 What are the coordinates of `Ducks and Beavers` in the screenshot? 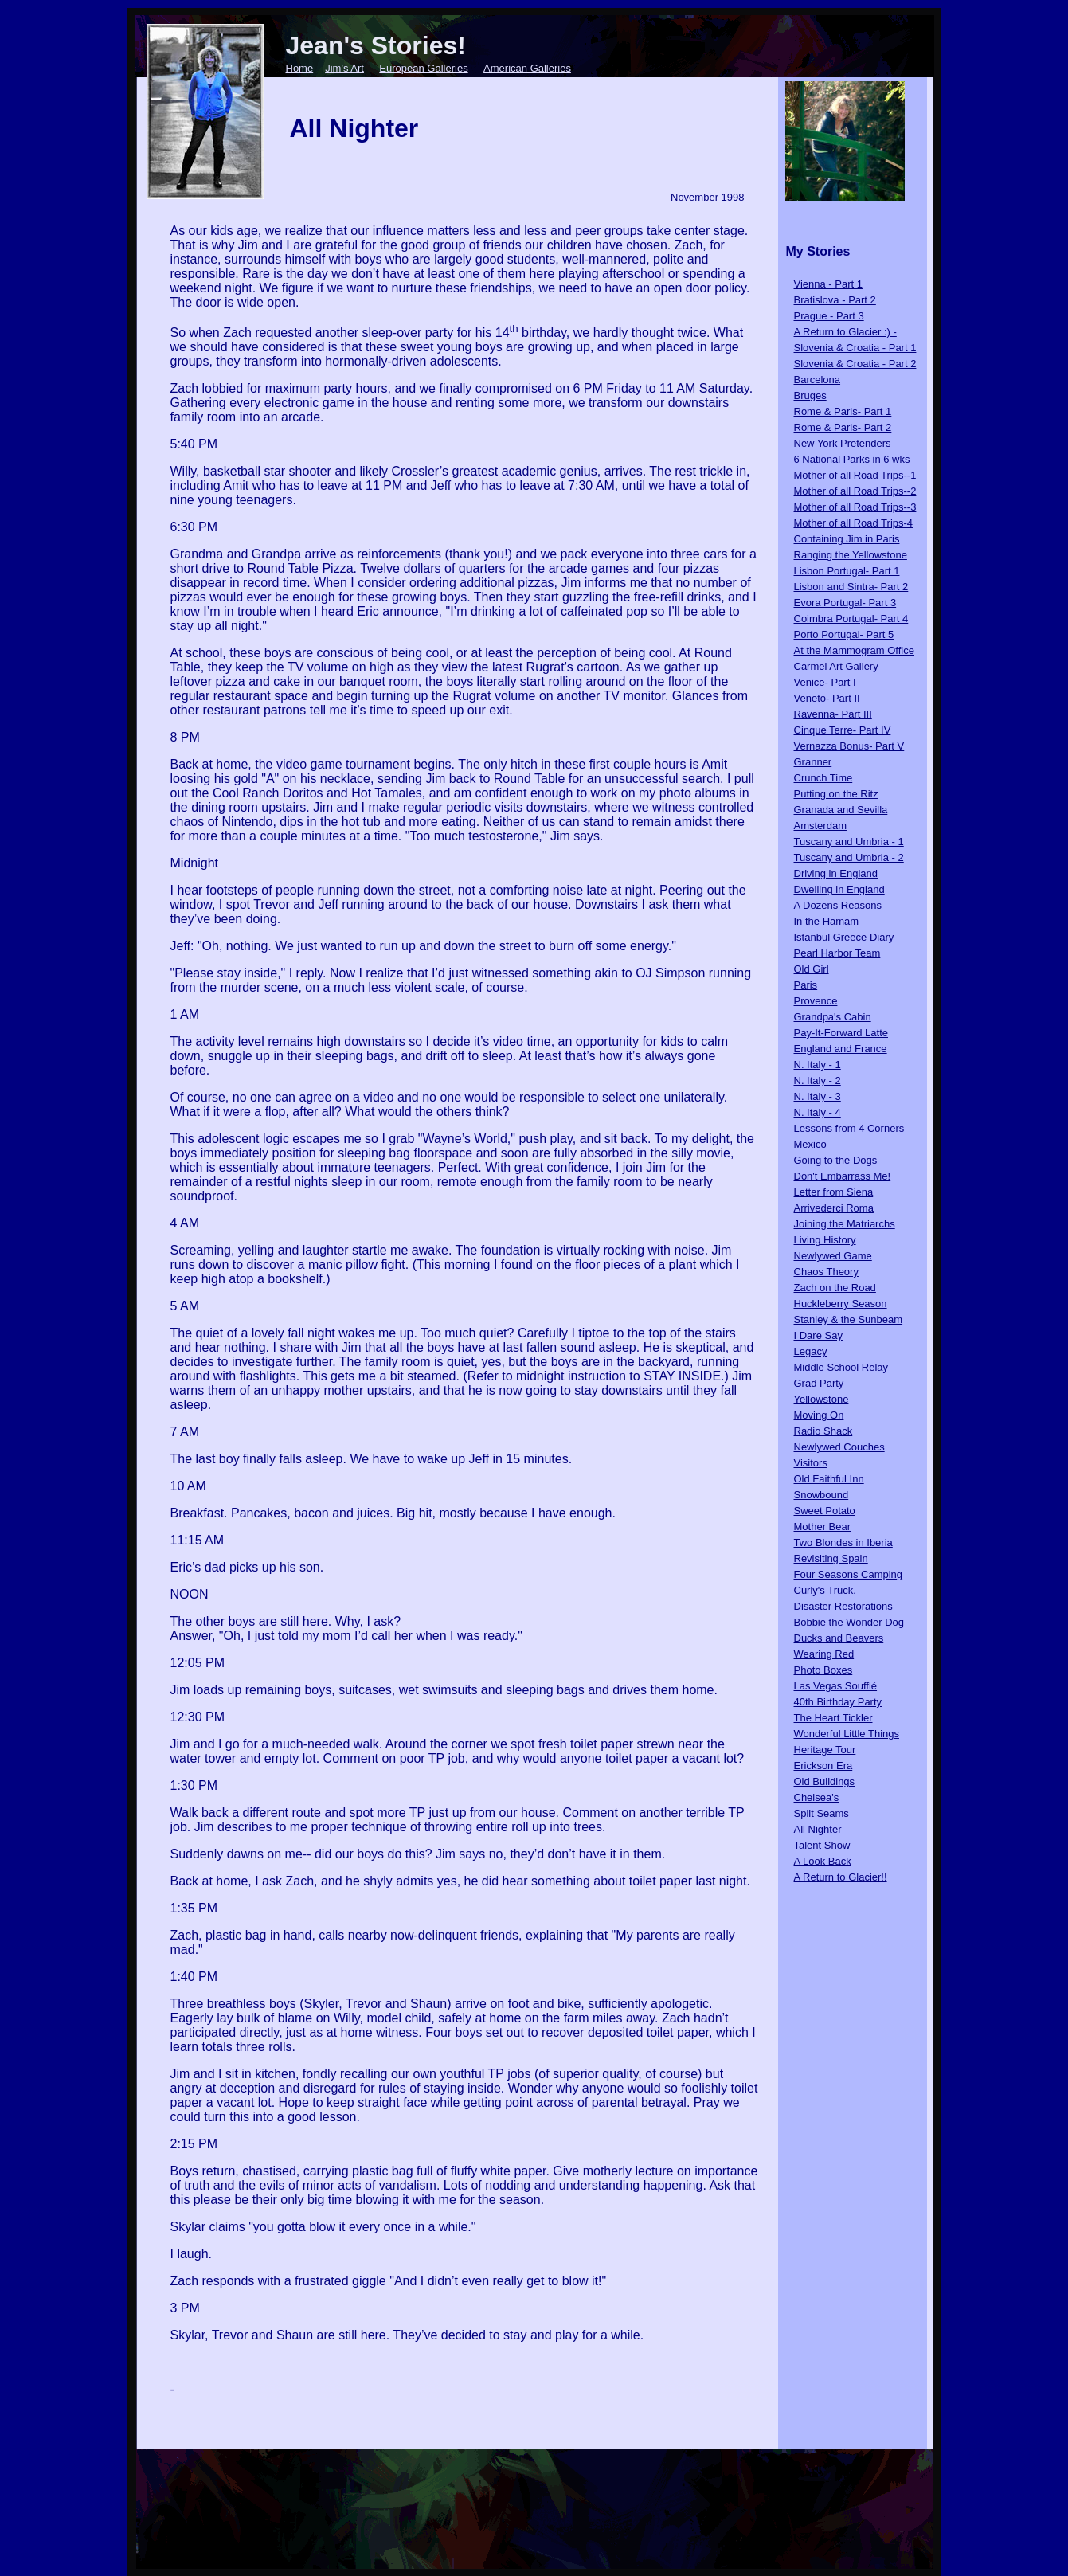 It's located at (839, 1638).